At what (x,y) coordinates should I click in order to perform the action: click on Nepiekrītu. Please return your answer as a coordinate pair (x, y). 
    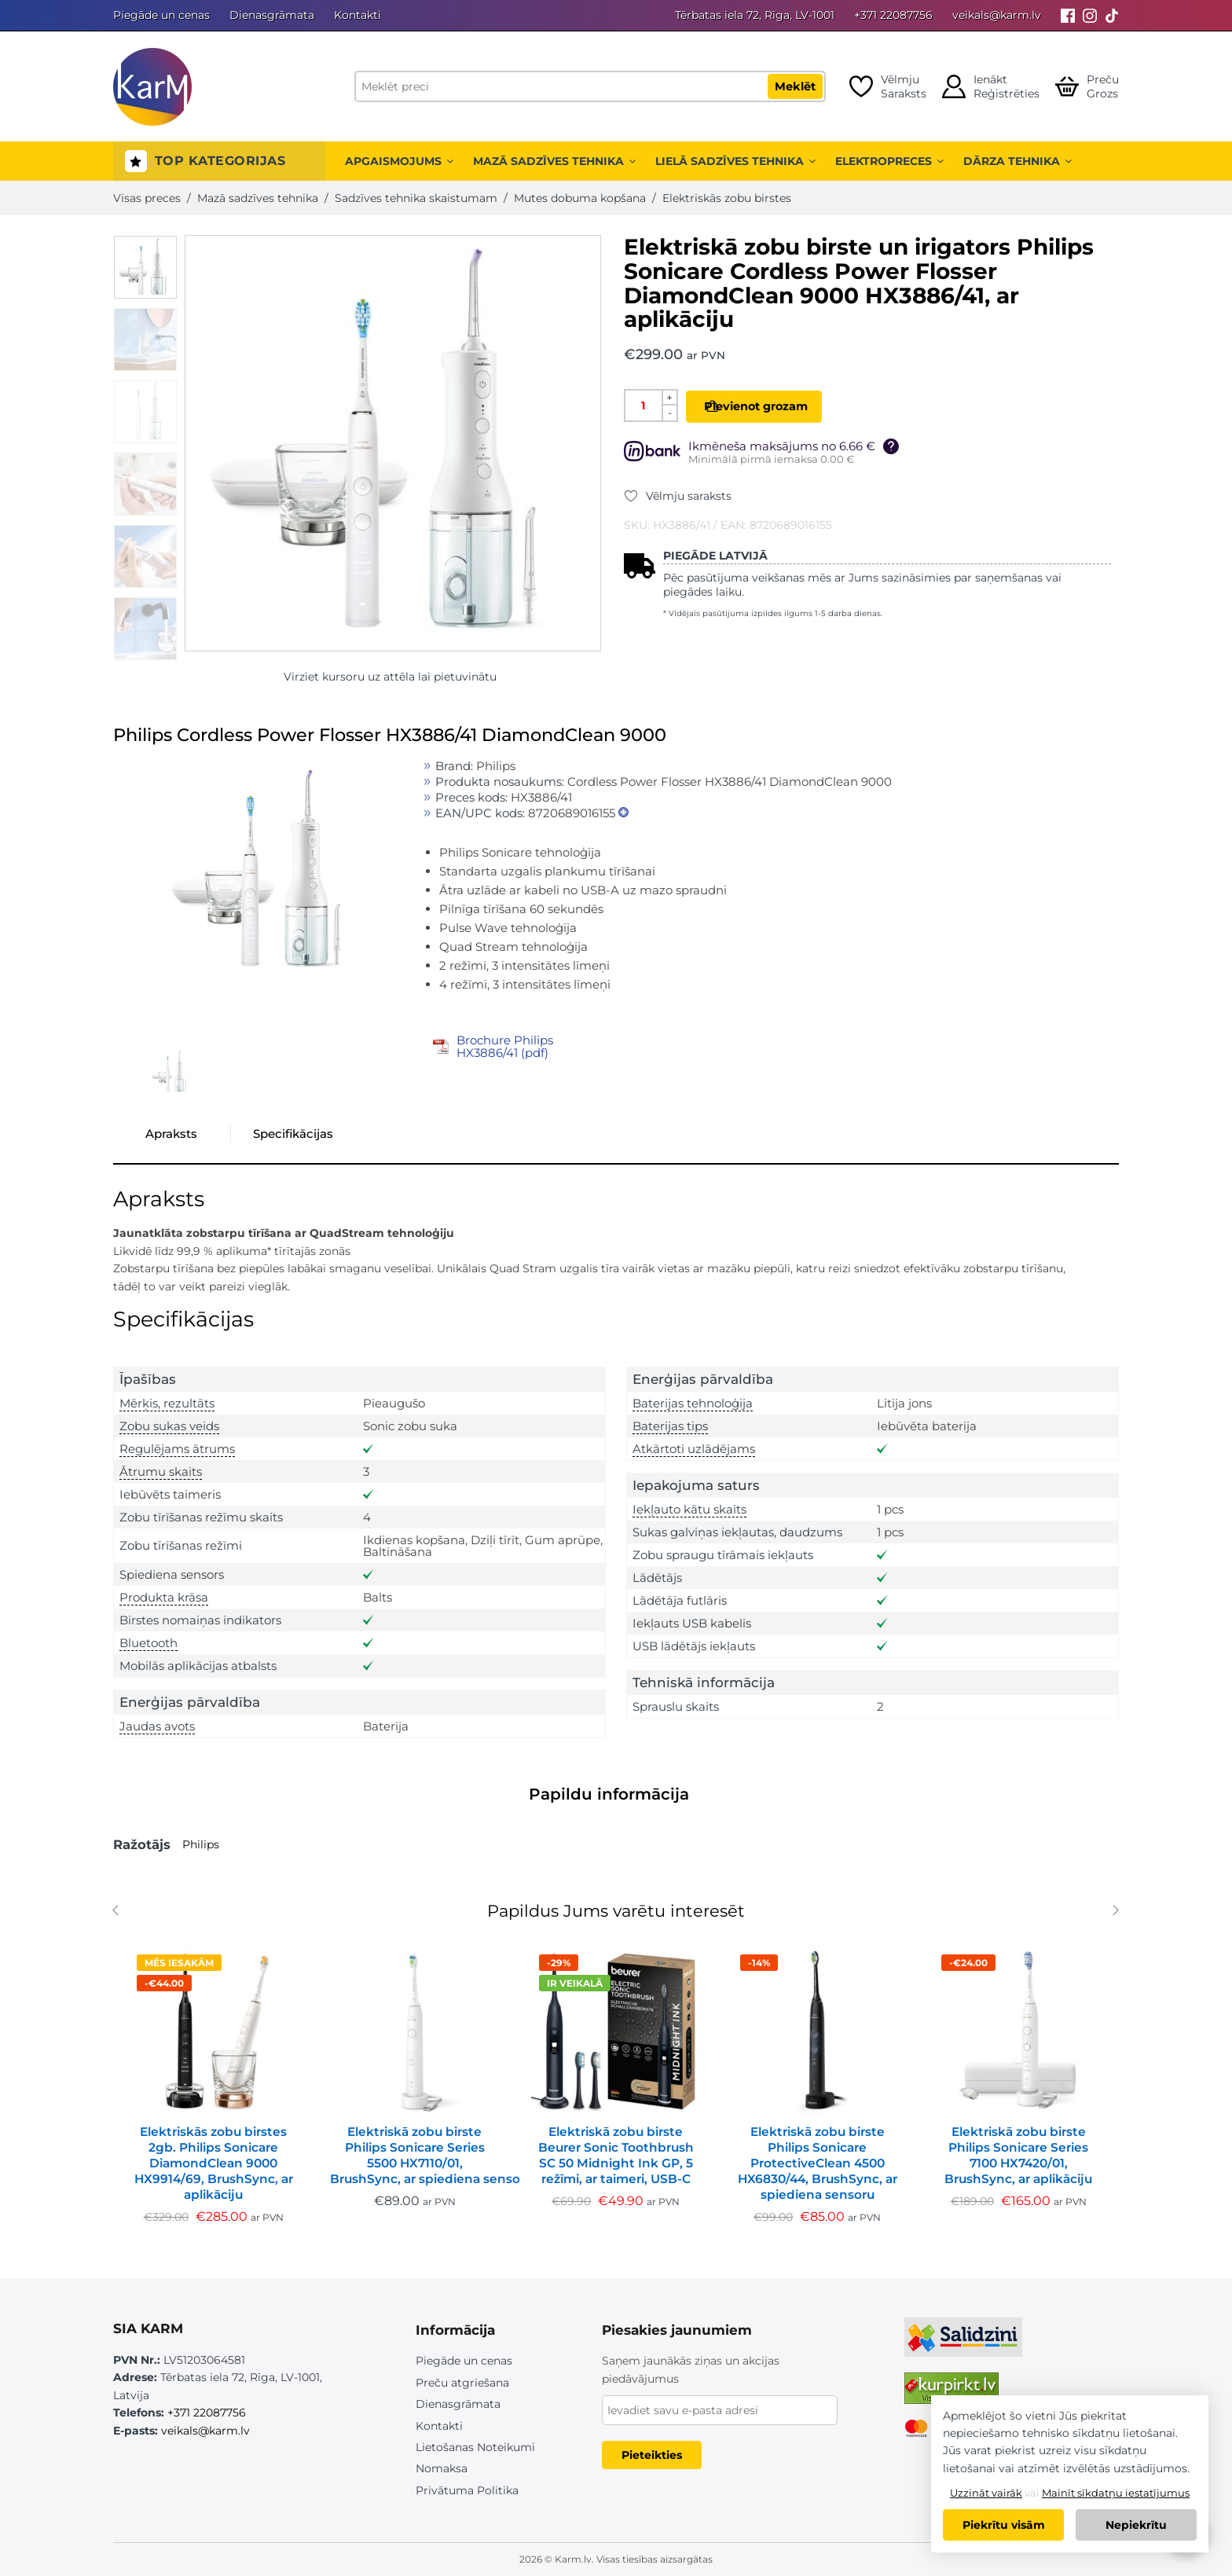
    Looking at the image, I should click on (1136, 2525).